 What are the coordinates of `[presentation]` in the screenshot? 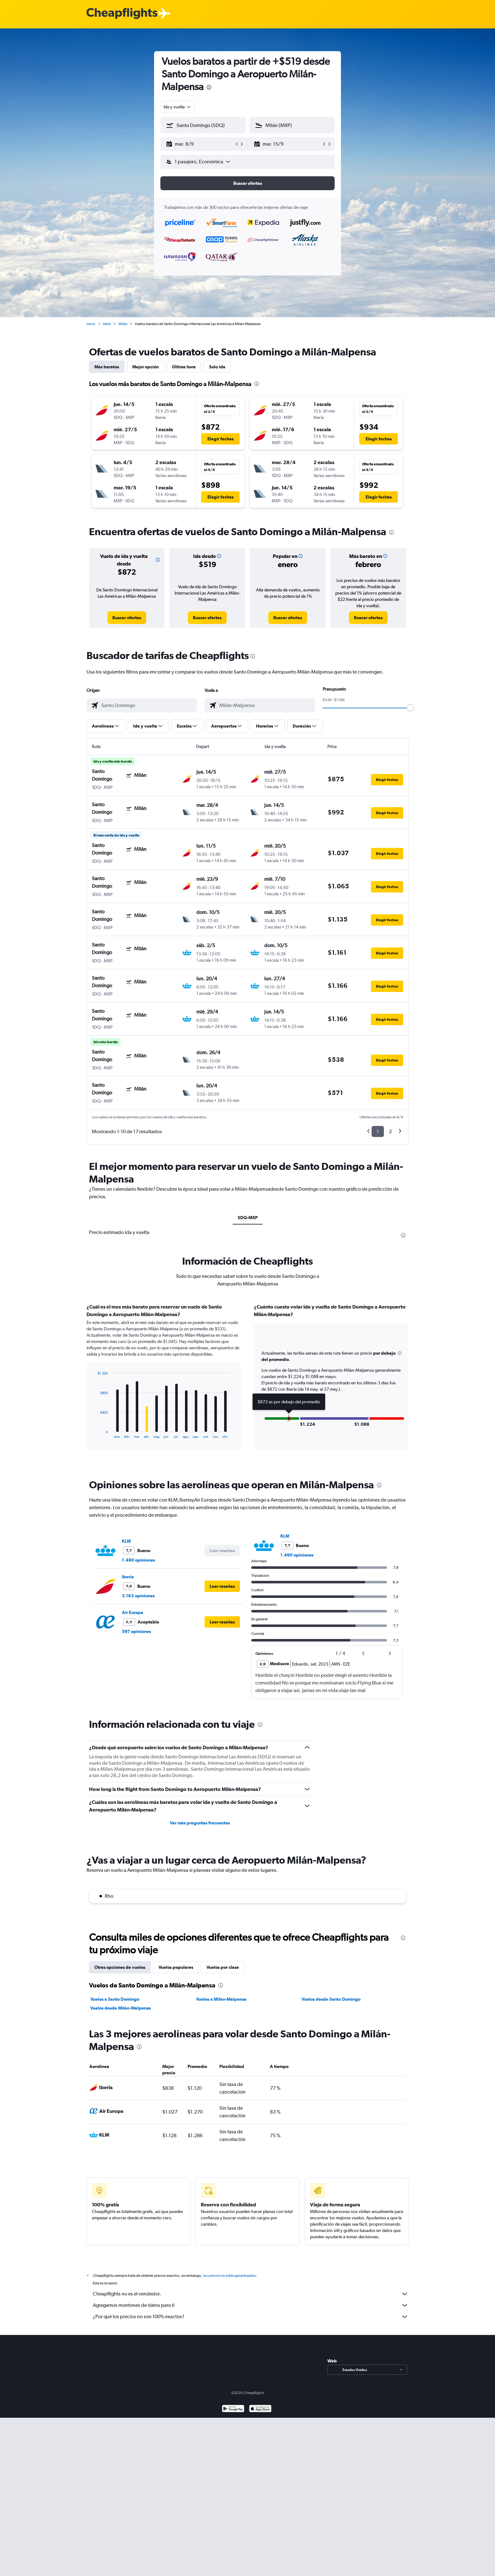 It's located at (209, 87).